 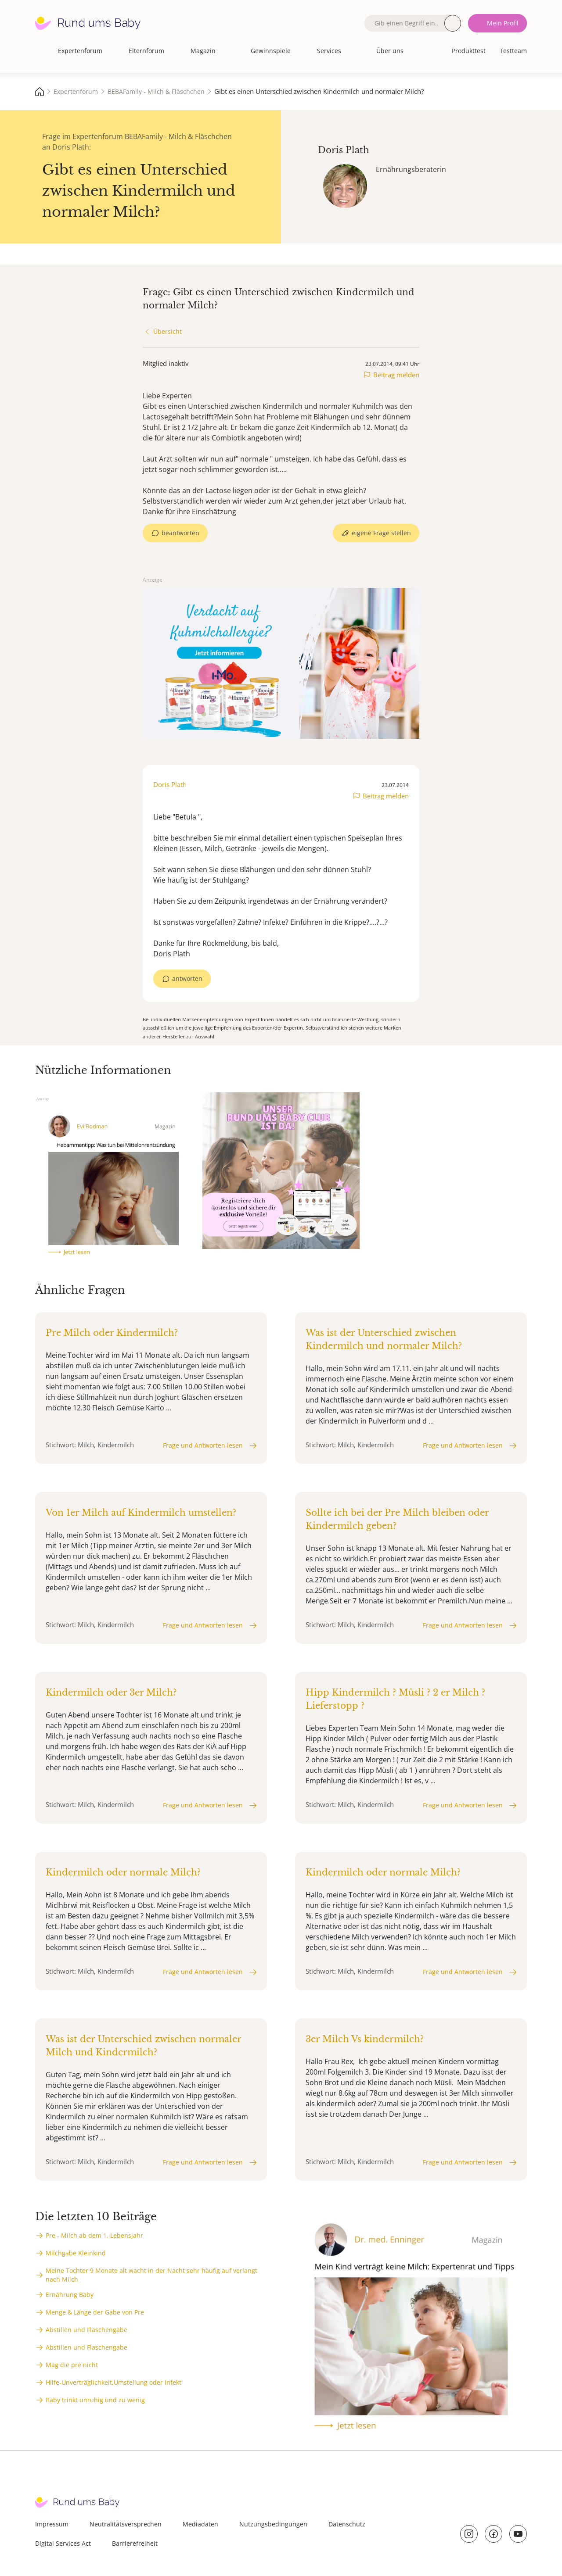 I want to click on Meine Tochter 9 Monate alt wacht in der Nacht sehr häufig auf verlangt nach Milch, so click(x=151, y=2274).